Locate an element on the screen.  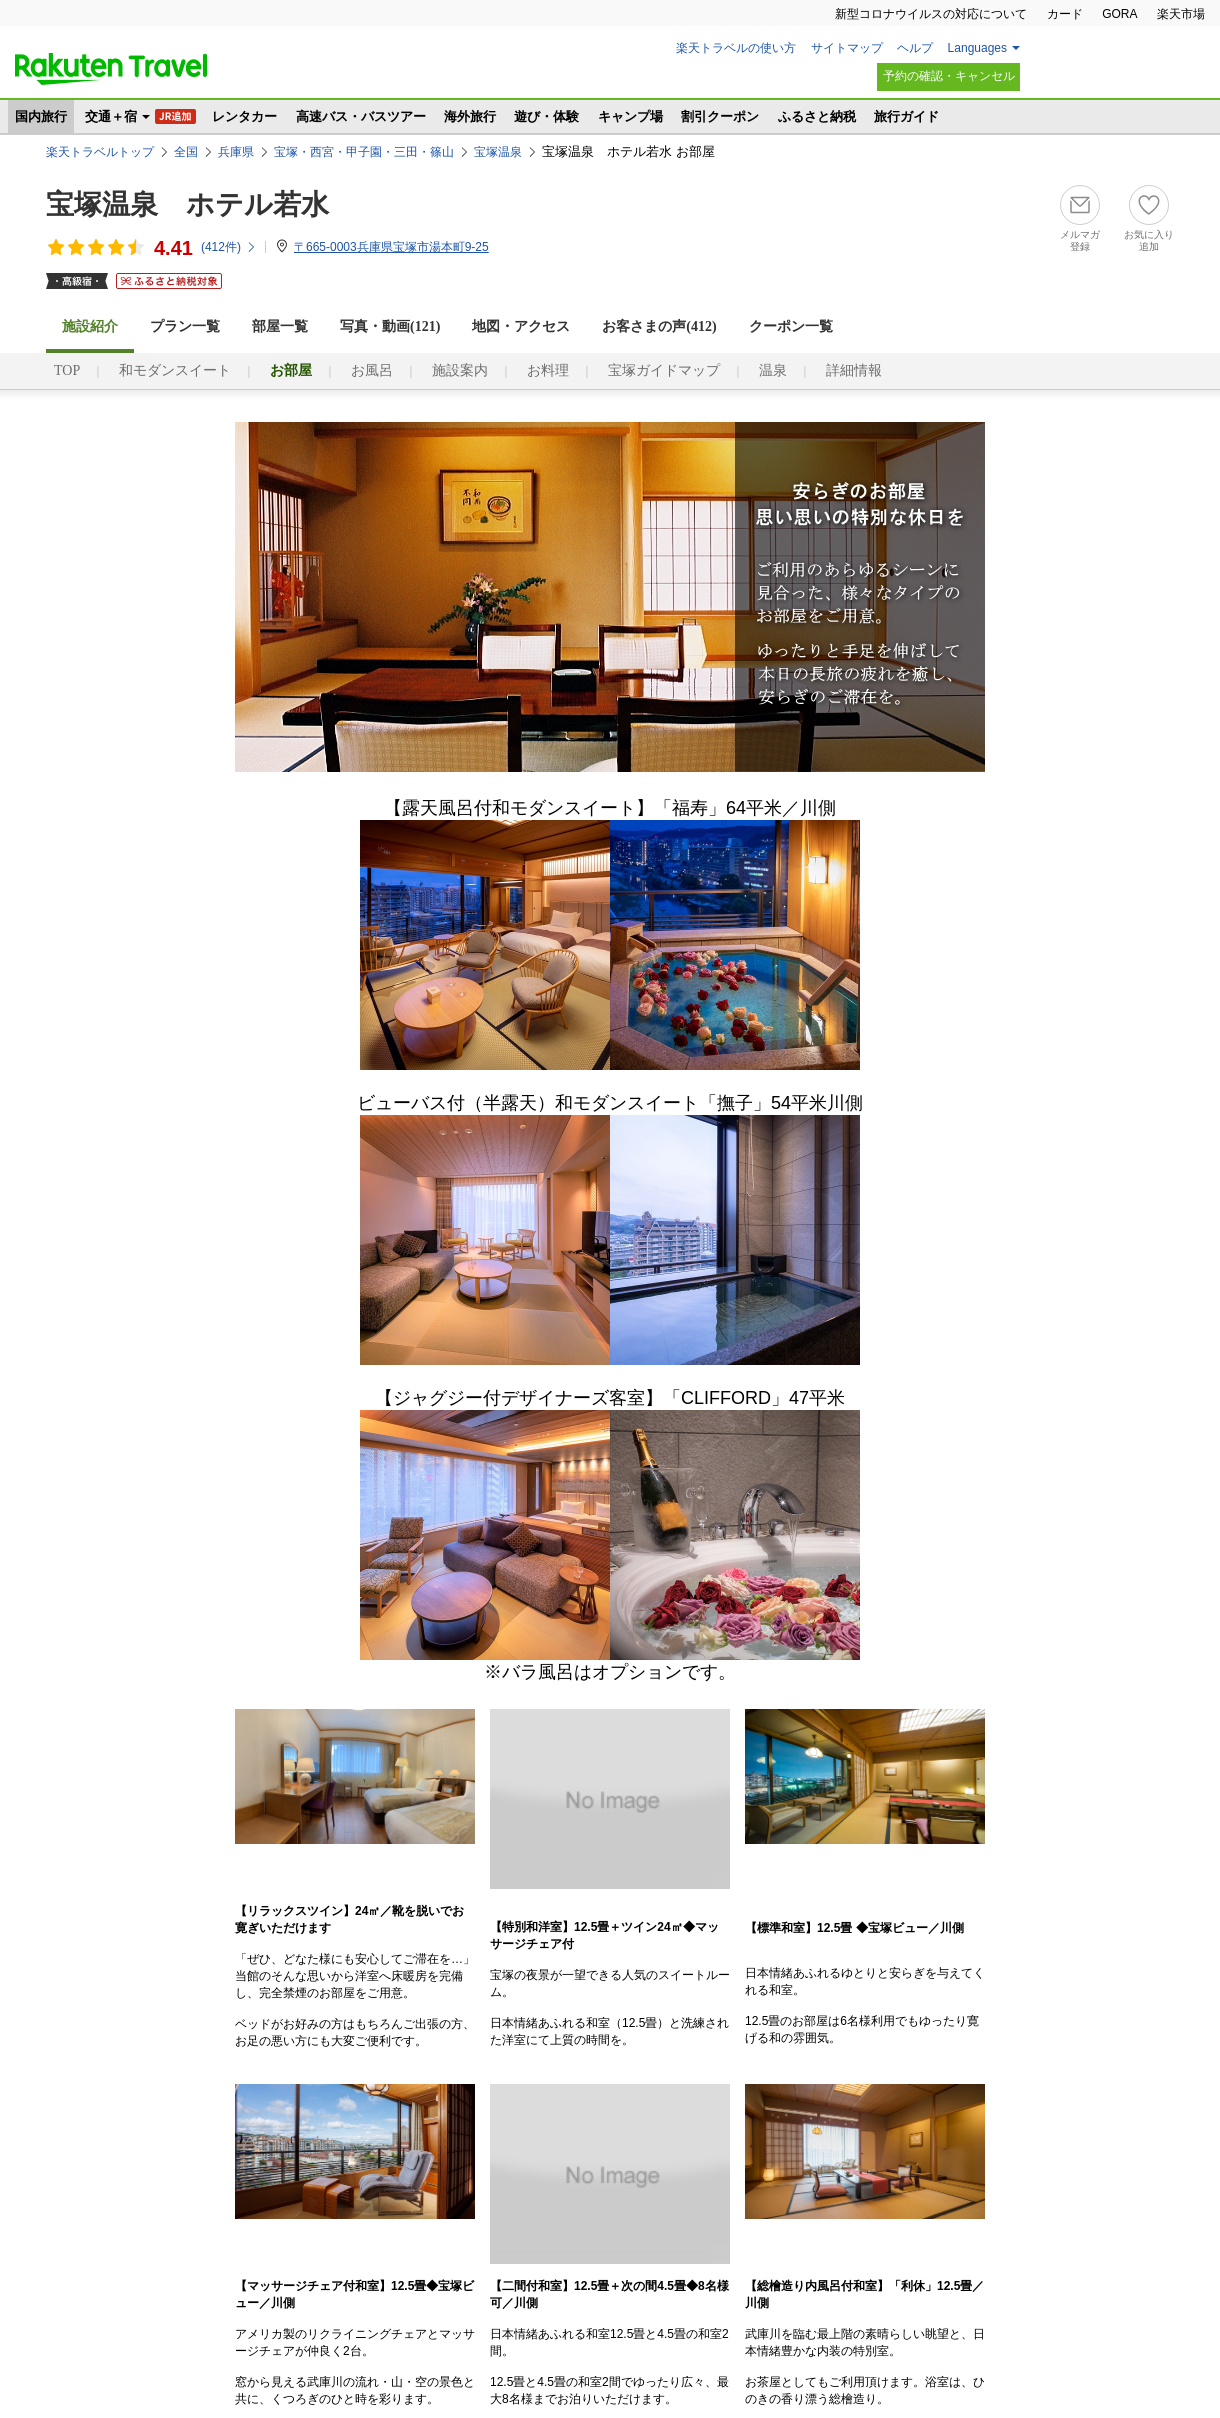
海外旅行 is located at coordinates (470, 116).